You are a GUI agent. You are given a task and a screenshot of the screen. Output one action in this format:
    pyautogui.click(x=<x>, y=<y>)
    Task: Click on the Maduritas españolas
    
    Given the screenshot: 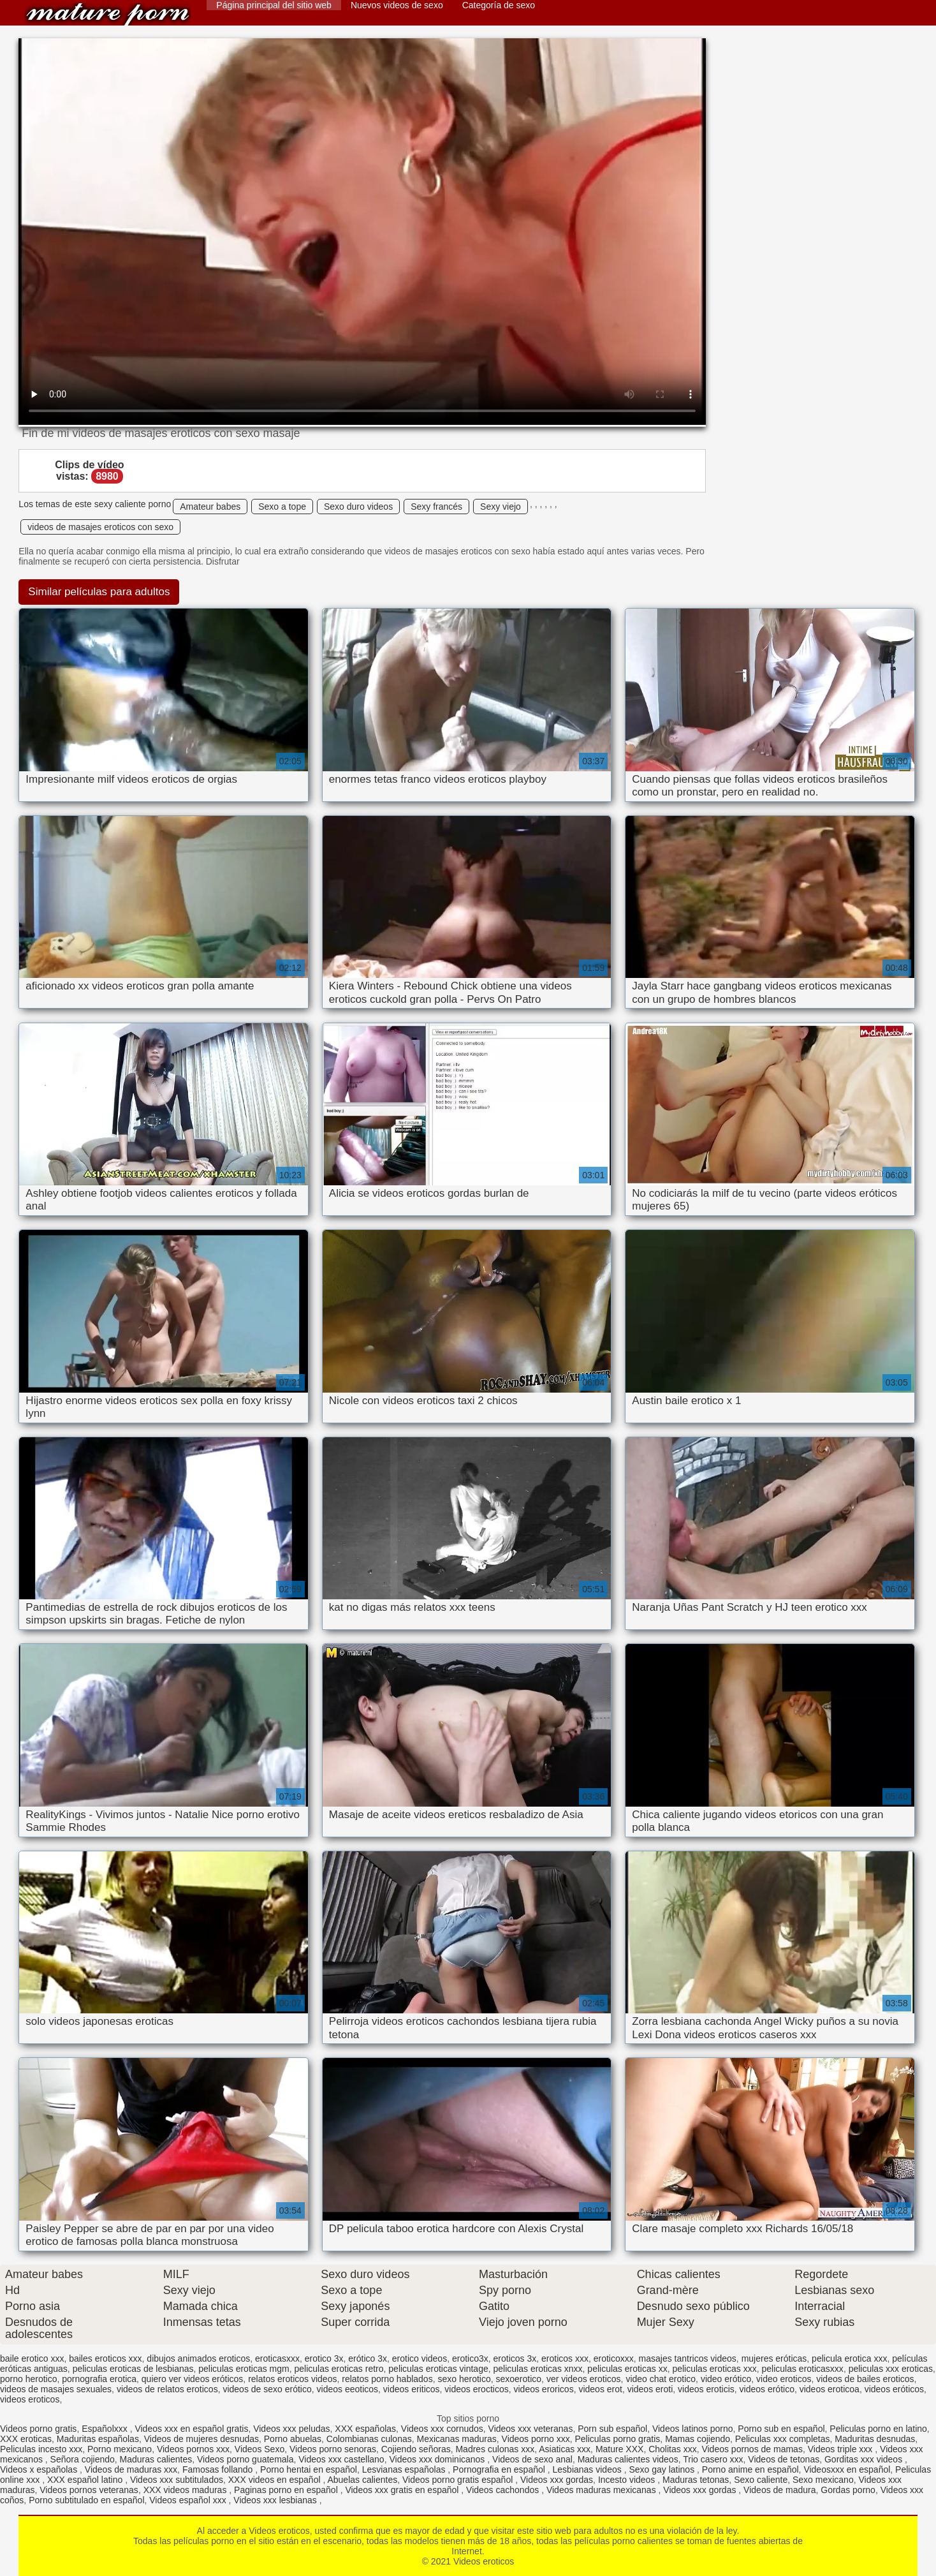 What is the action you would take?
    pyautogui.click(x=98, y=2439)
    